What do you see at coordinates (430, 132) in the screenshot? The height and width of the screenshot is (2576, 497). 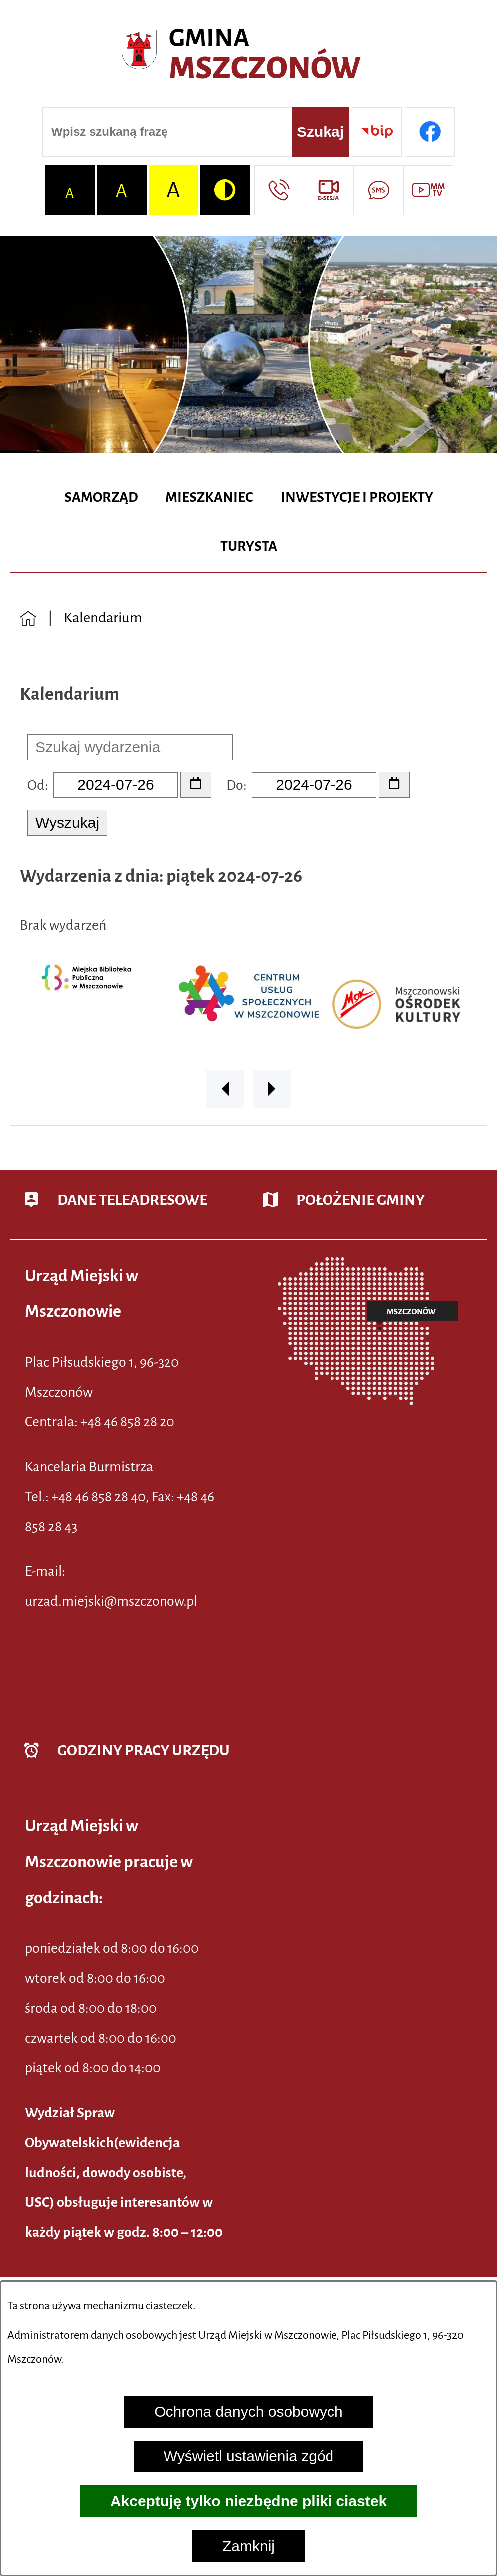 I see `[Przejdź do profilu w serwisie Facebook]` at bounding box center [430, 132].